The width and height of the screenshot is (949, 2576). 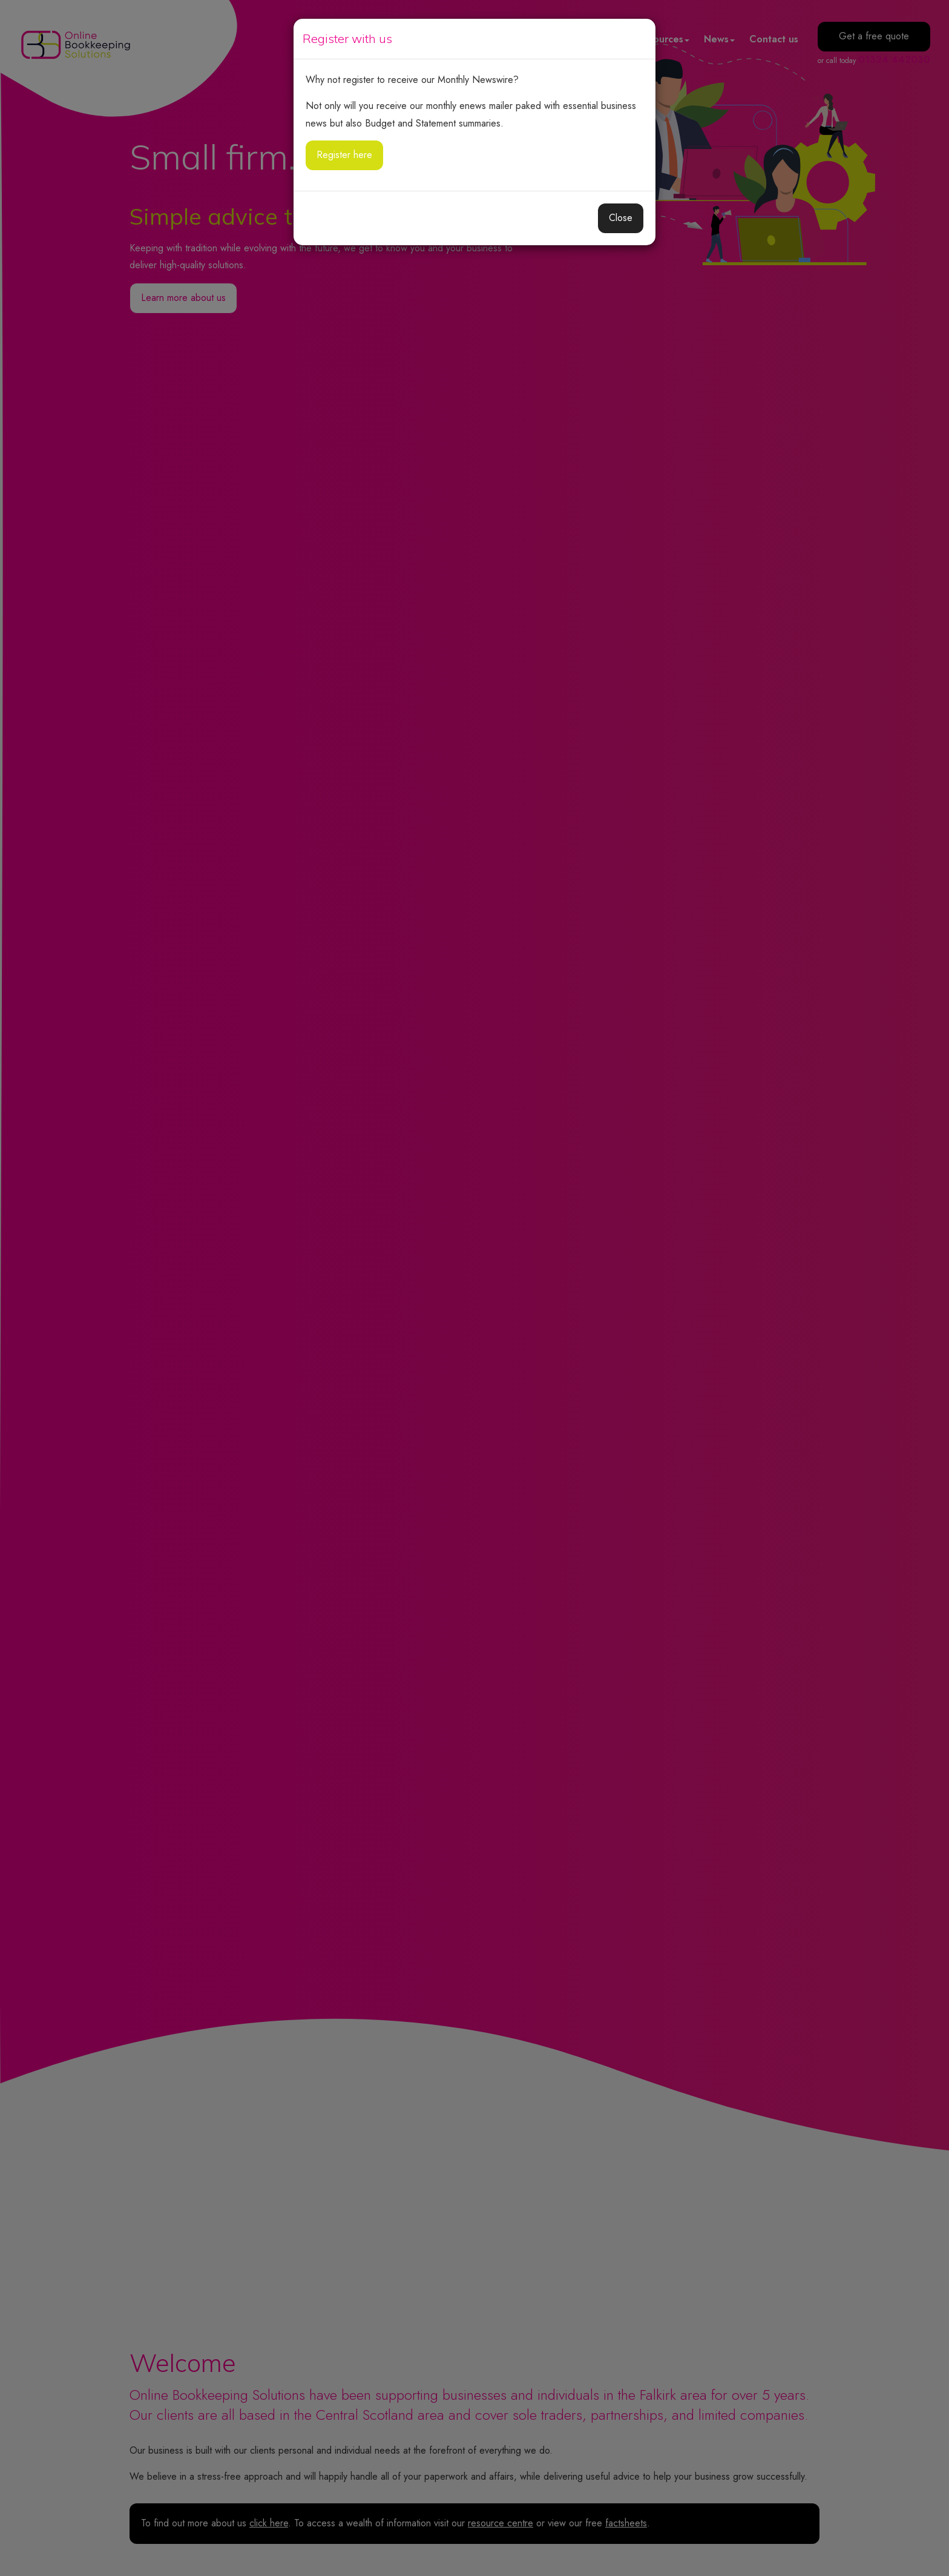 I want to click on Register here, so click(x=344, y=155).